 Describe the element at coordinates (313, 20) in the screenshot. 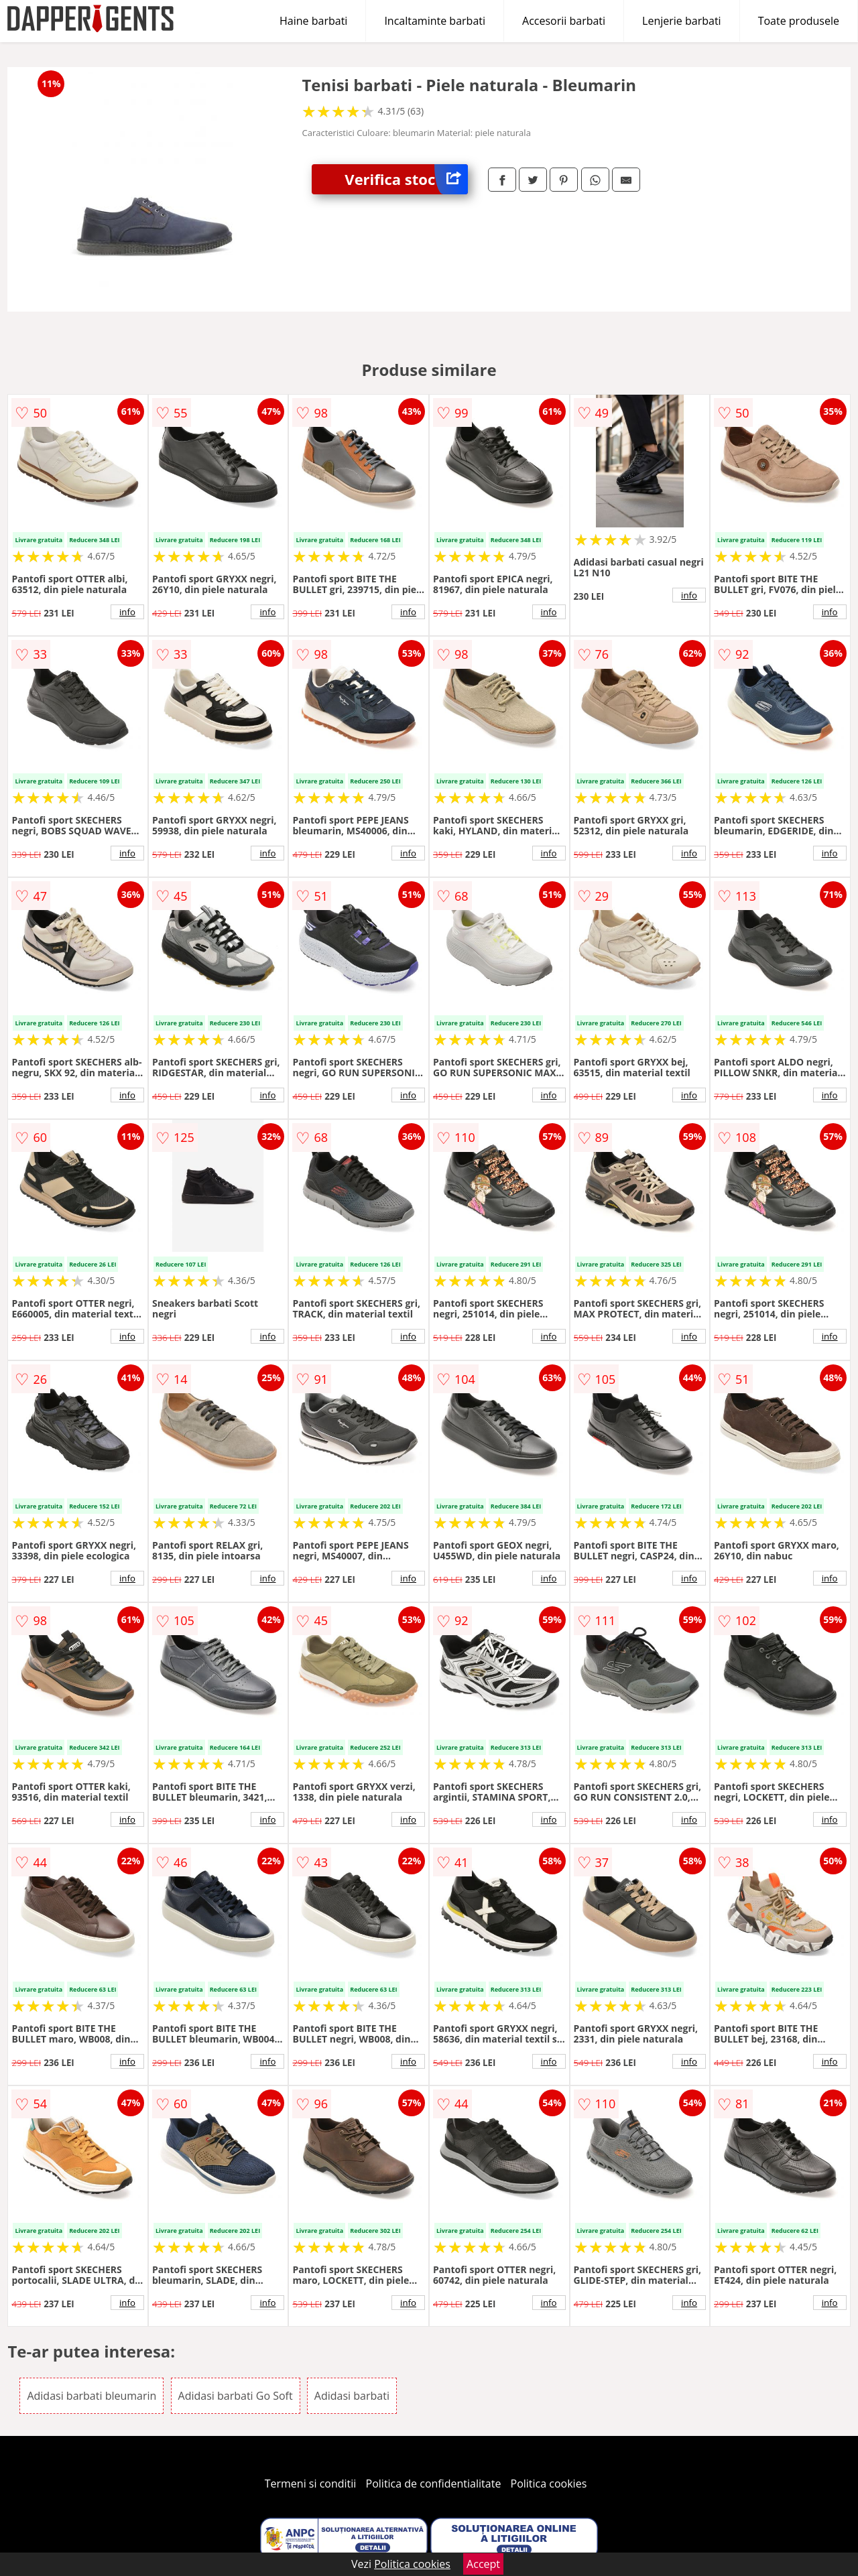

I see `Haine barbati` at that location.